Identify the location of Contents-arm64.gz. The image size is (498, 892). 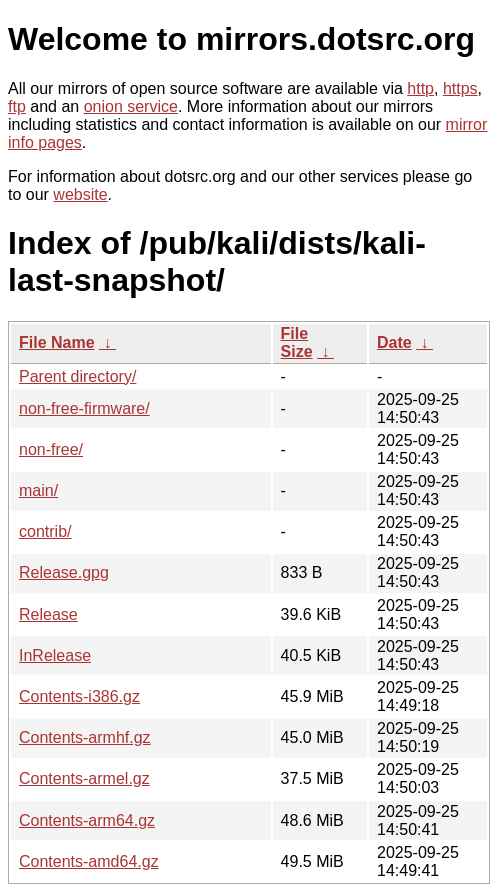
(87, 820).